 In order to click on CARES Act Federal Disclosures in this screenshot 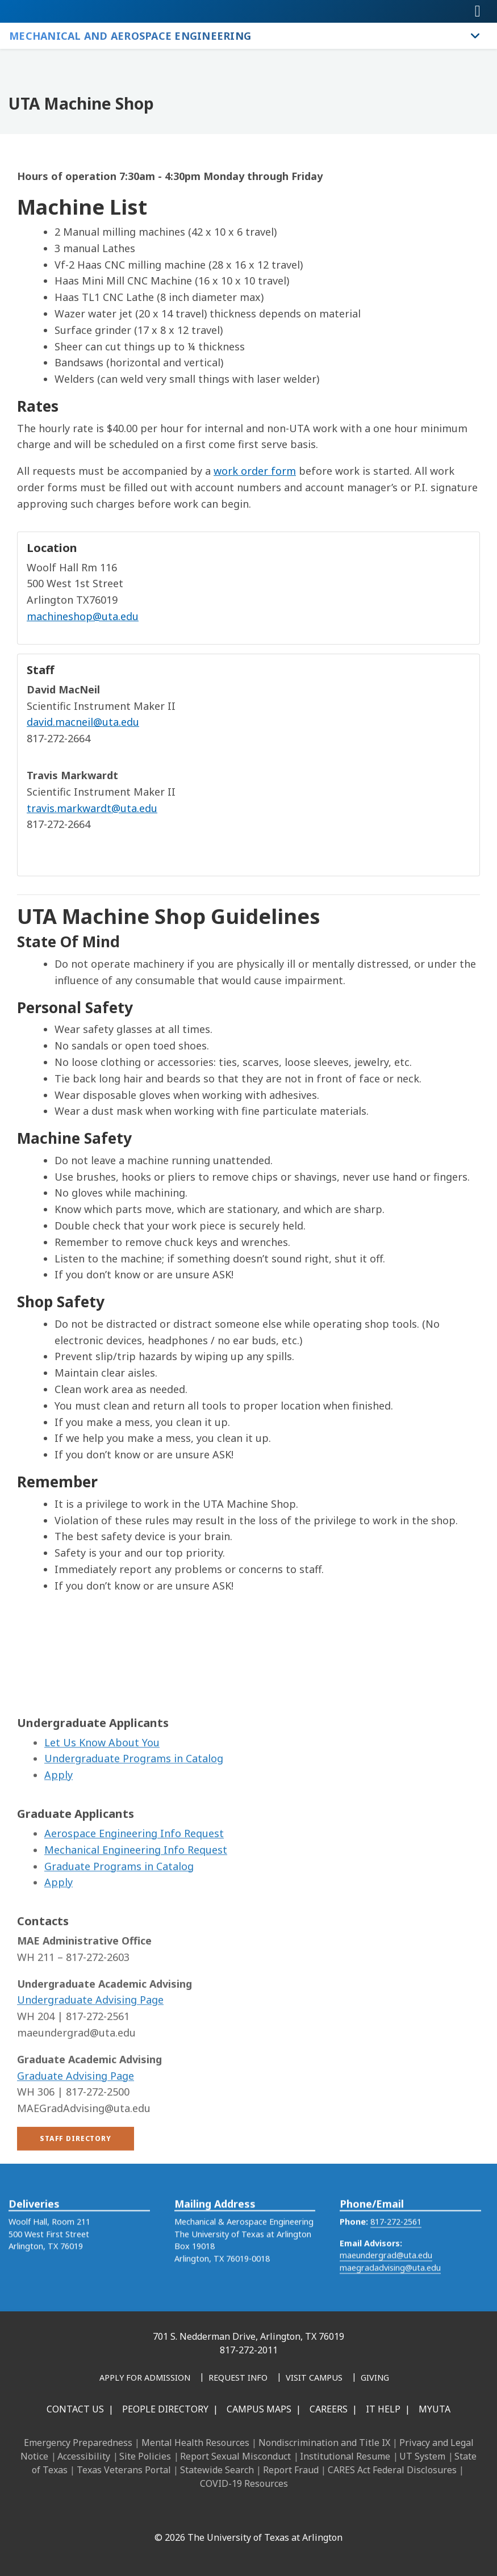, I will do `click(392, 2470)`.